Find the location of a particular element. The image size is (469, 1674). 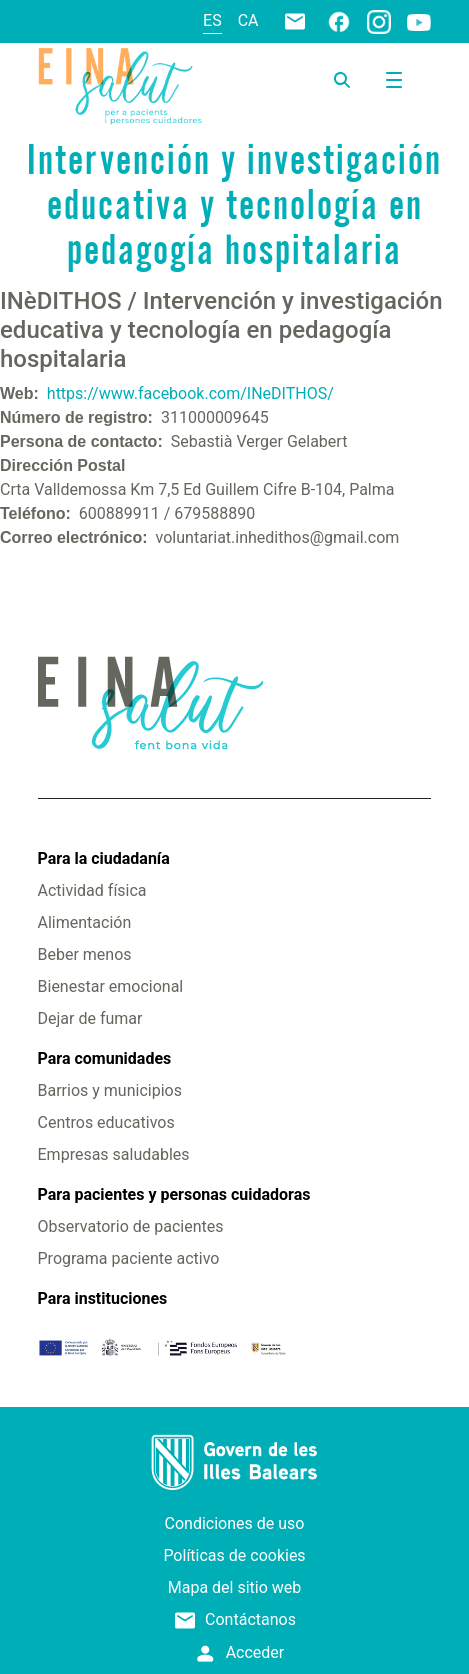

https://www.facebook.com/INeDITHOS/ is located at coordinates (190, 393).